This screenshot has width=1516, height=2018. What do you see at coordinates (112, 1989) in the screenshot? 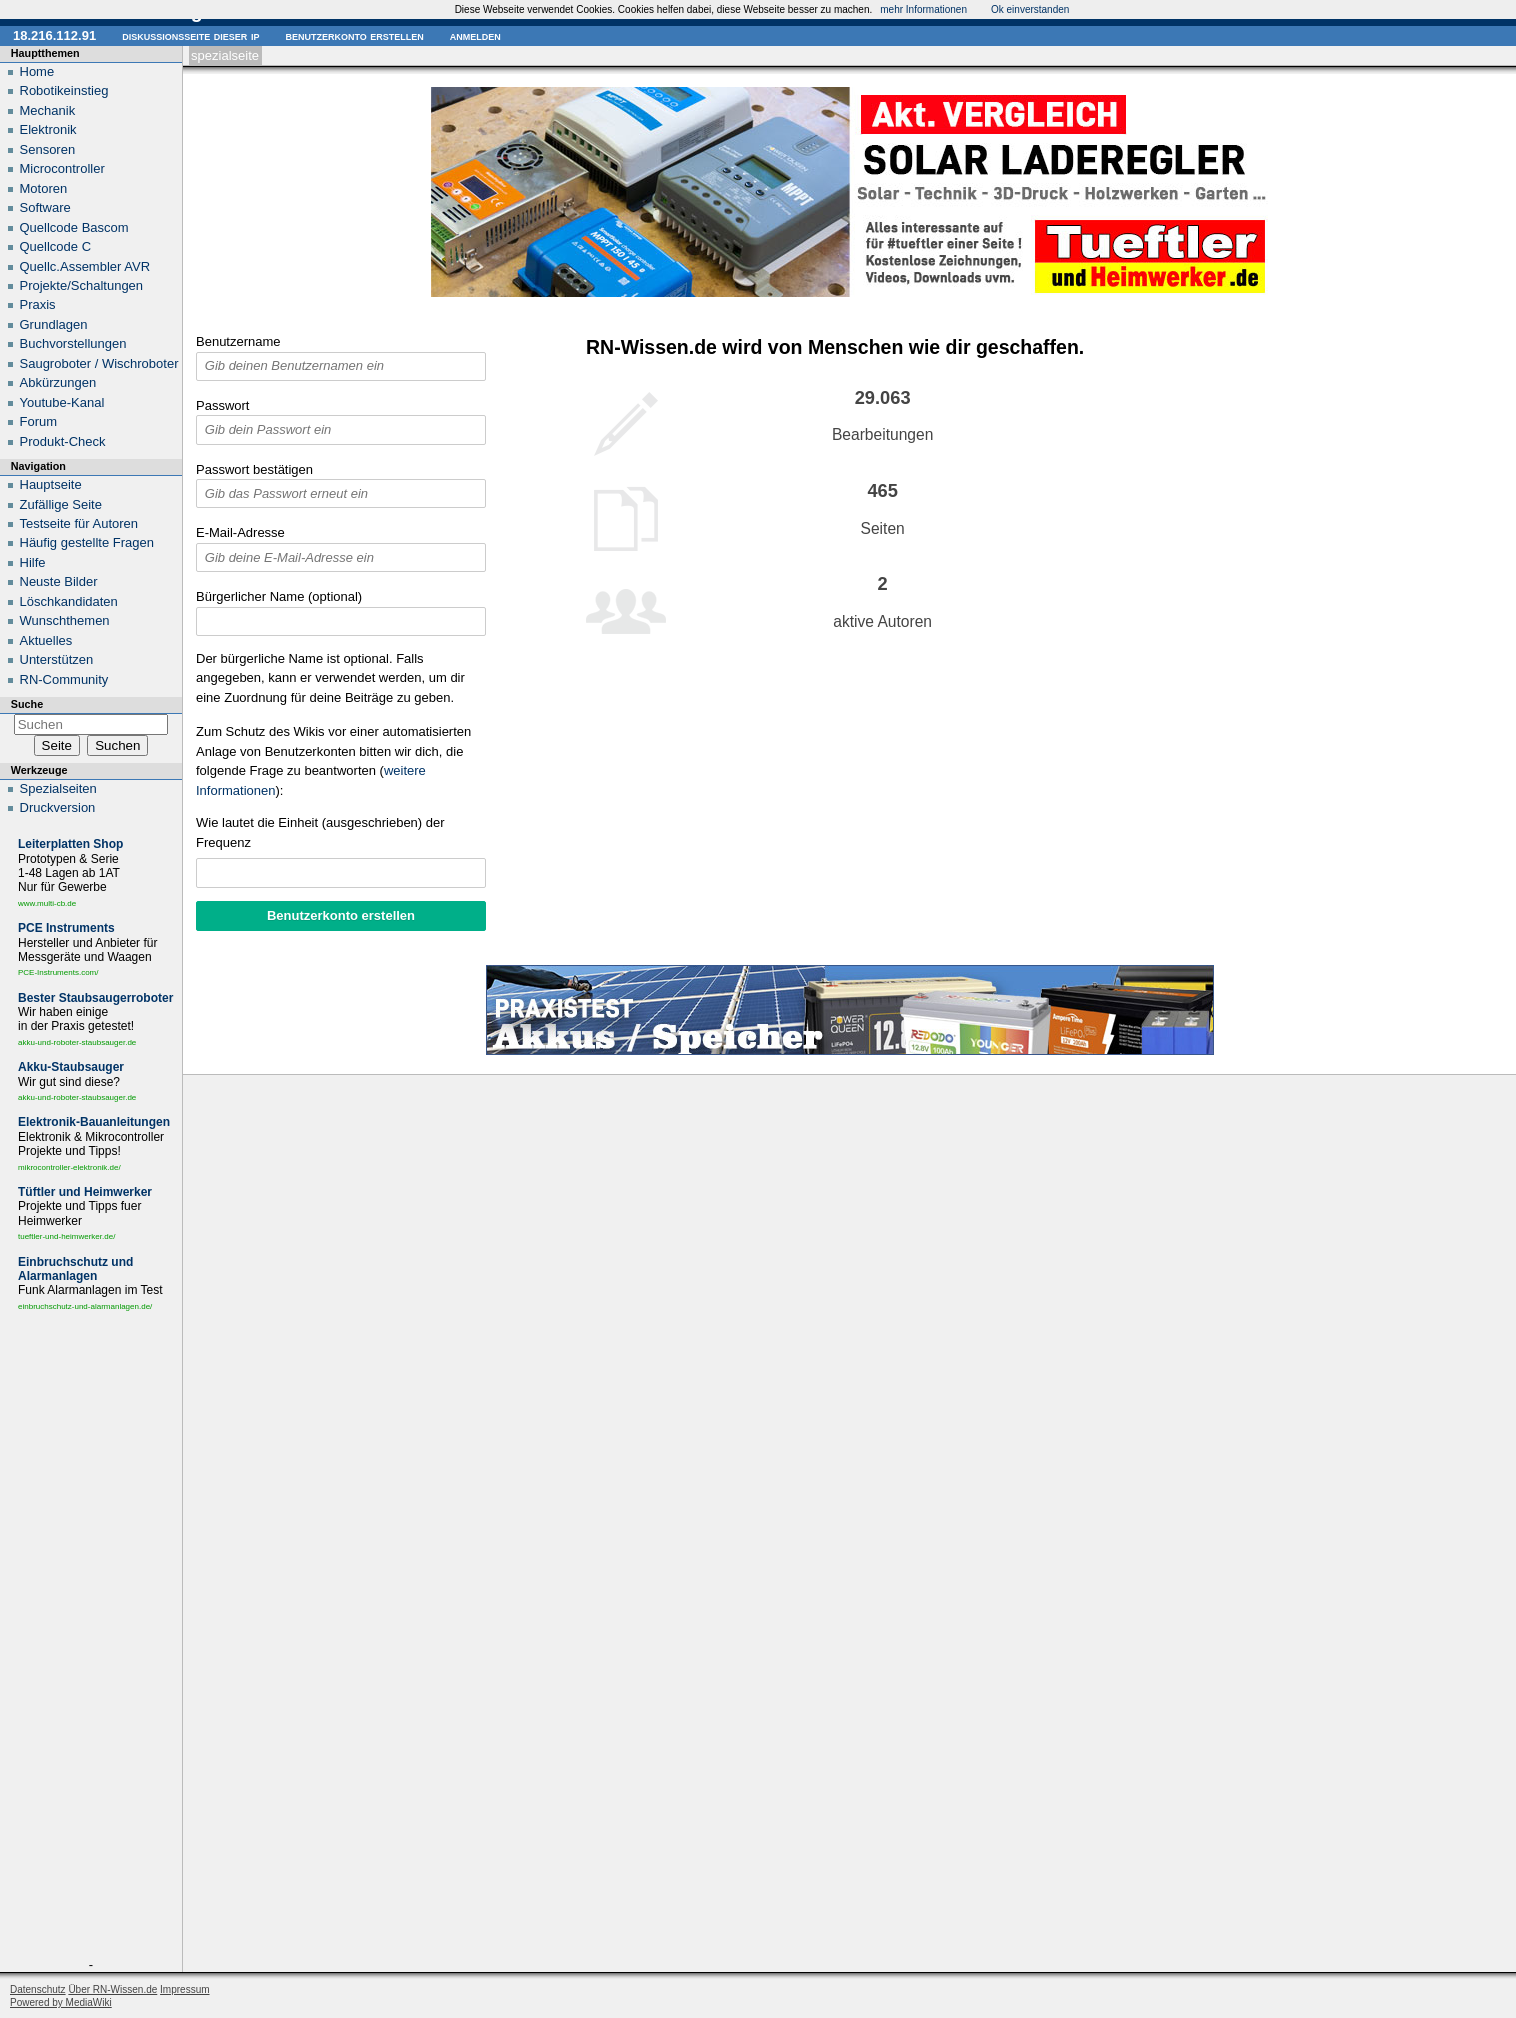
I see `Über RN-Wissen.de` at bounding box center [112, 1989].